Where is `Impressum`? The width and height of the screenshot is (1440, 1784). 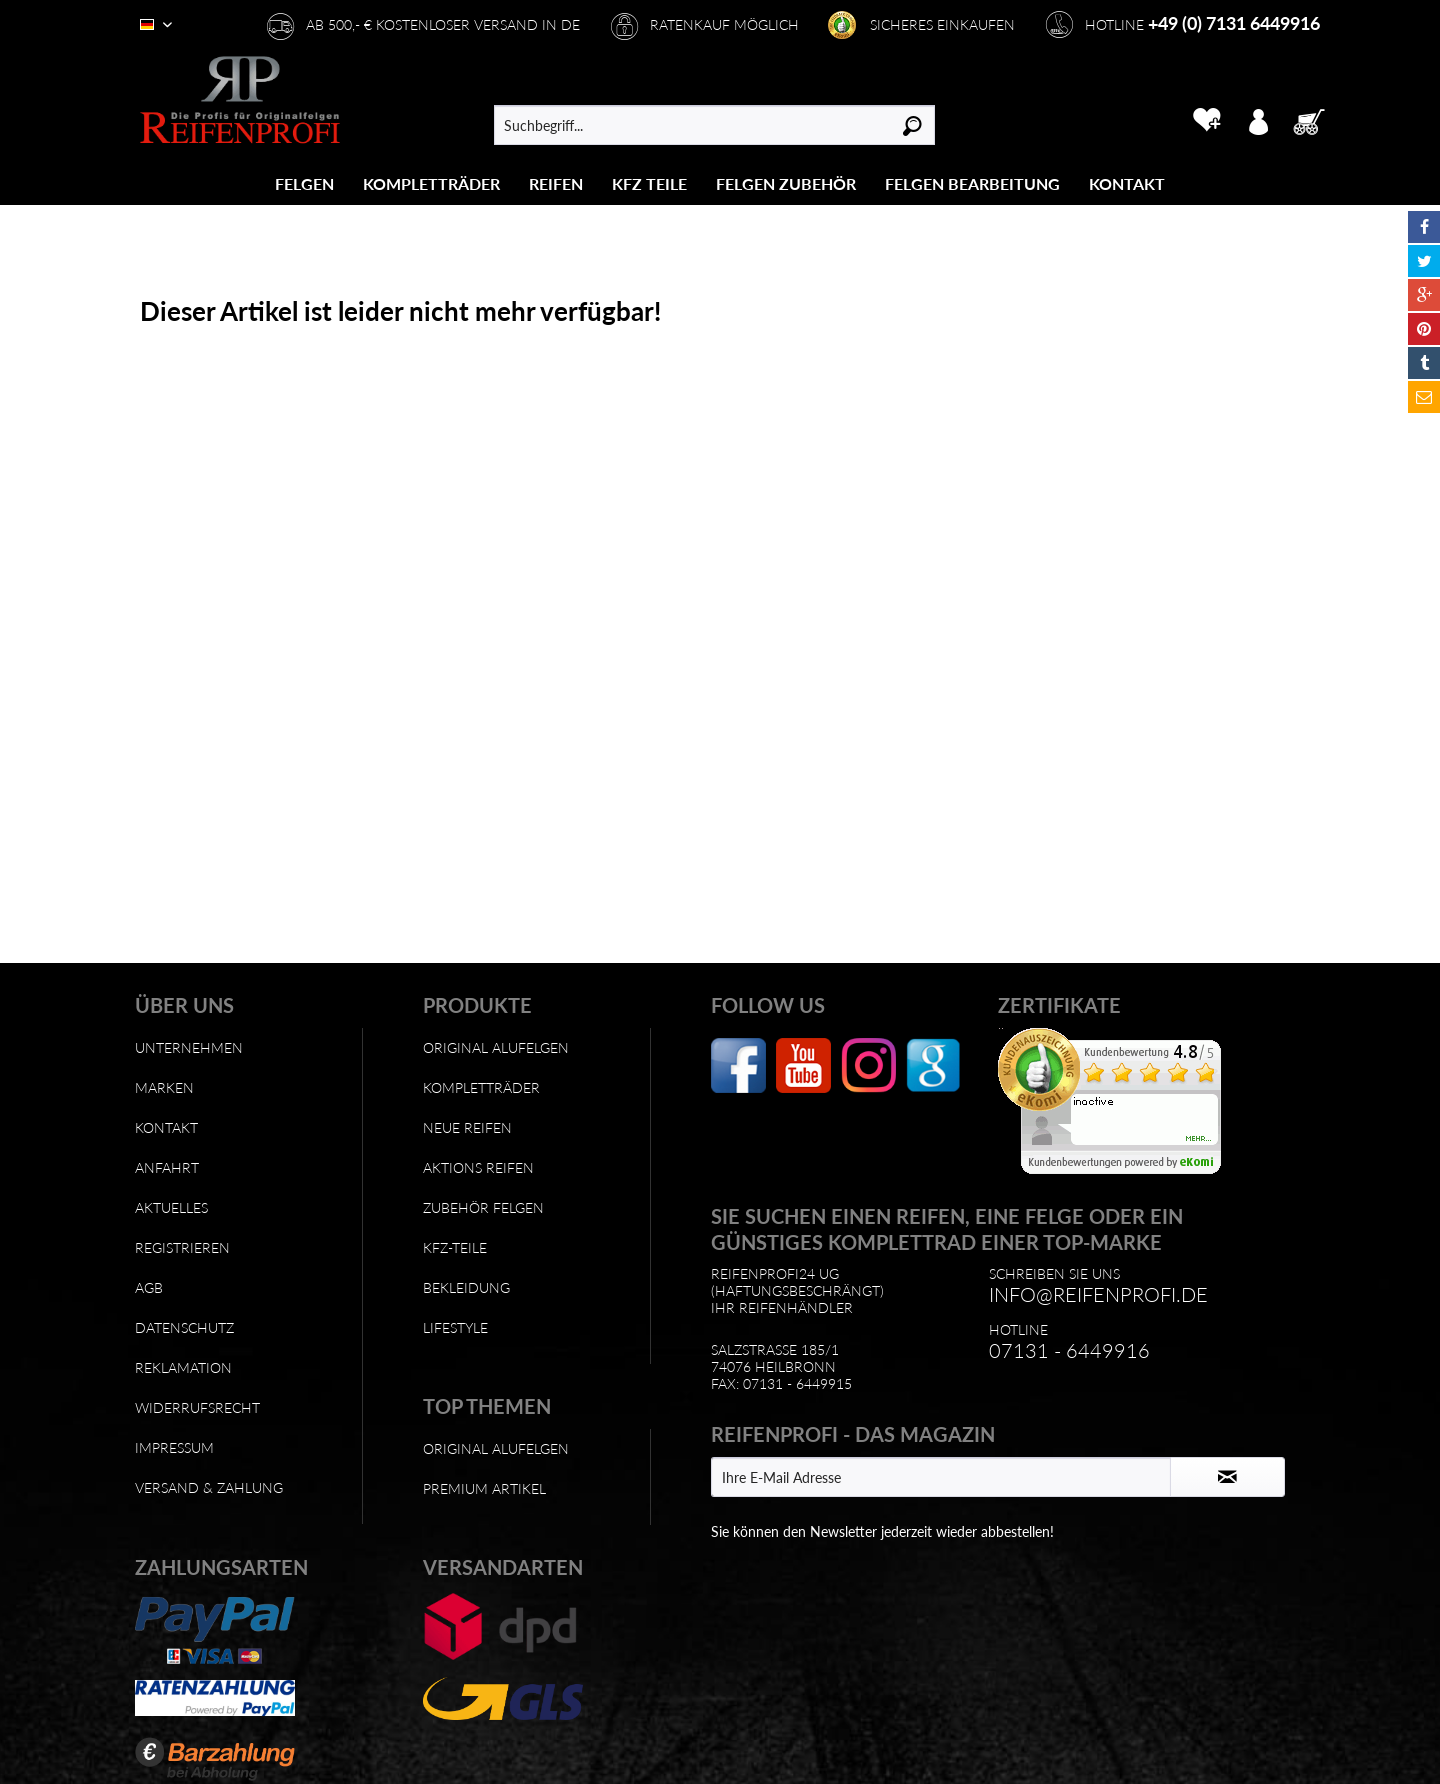
Impressum is located at coordinates (174, 1447).